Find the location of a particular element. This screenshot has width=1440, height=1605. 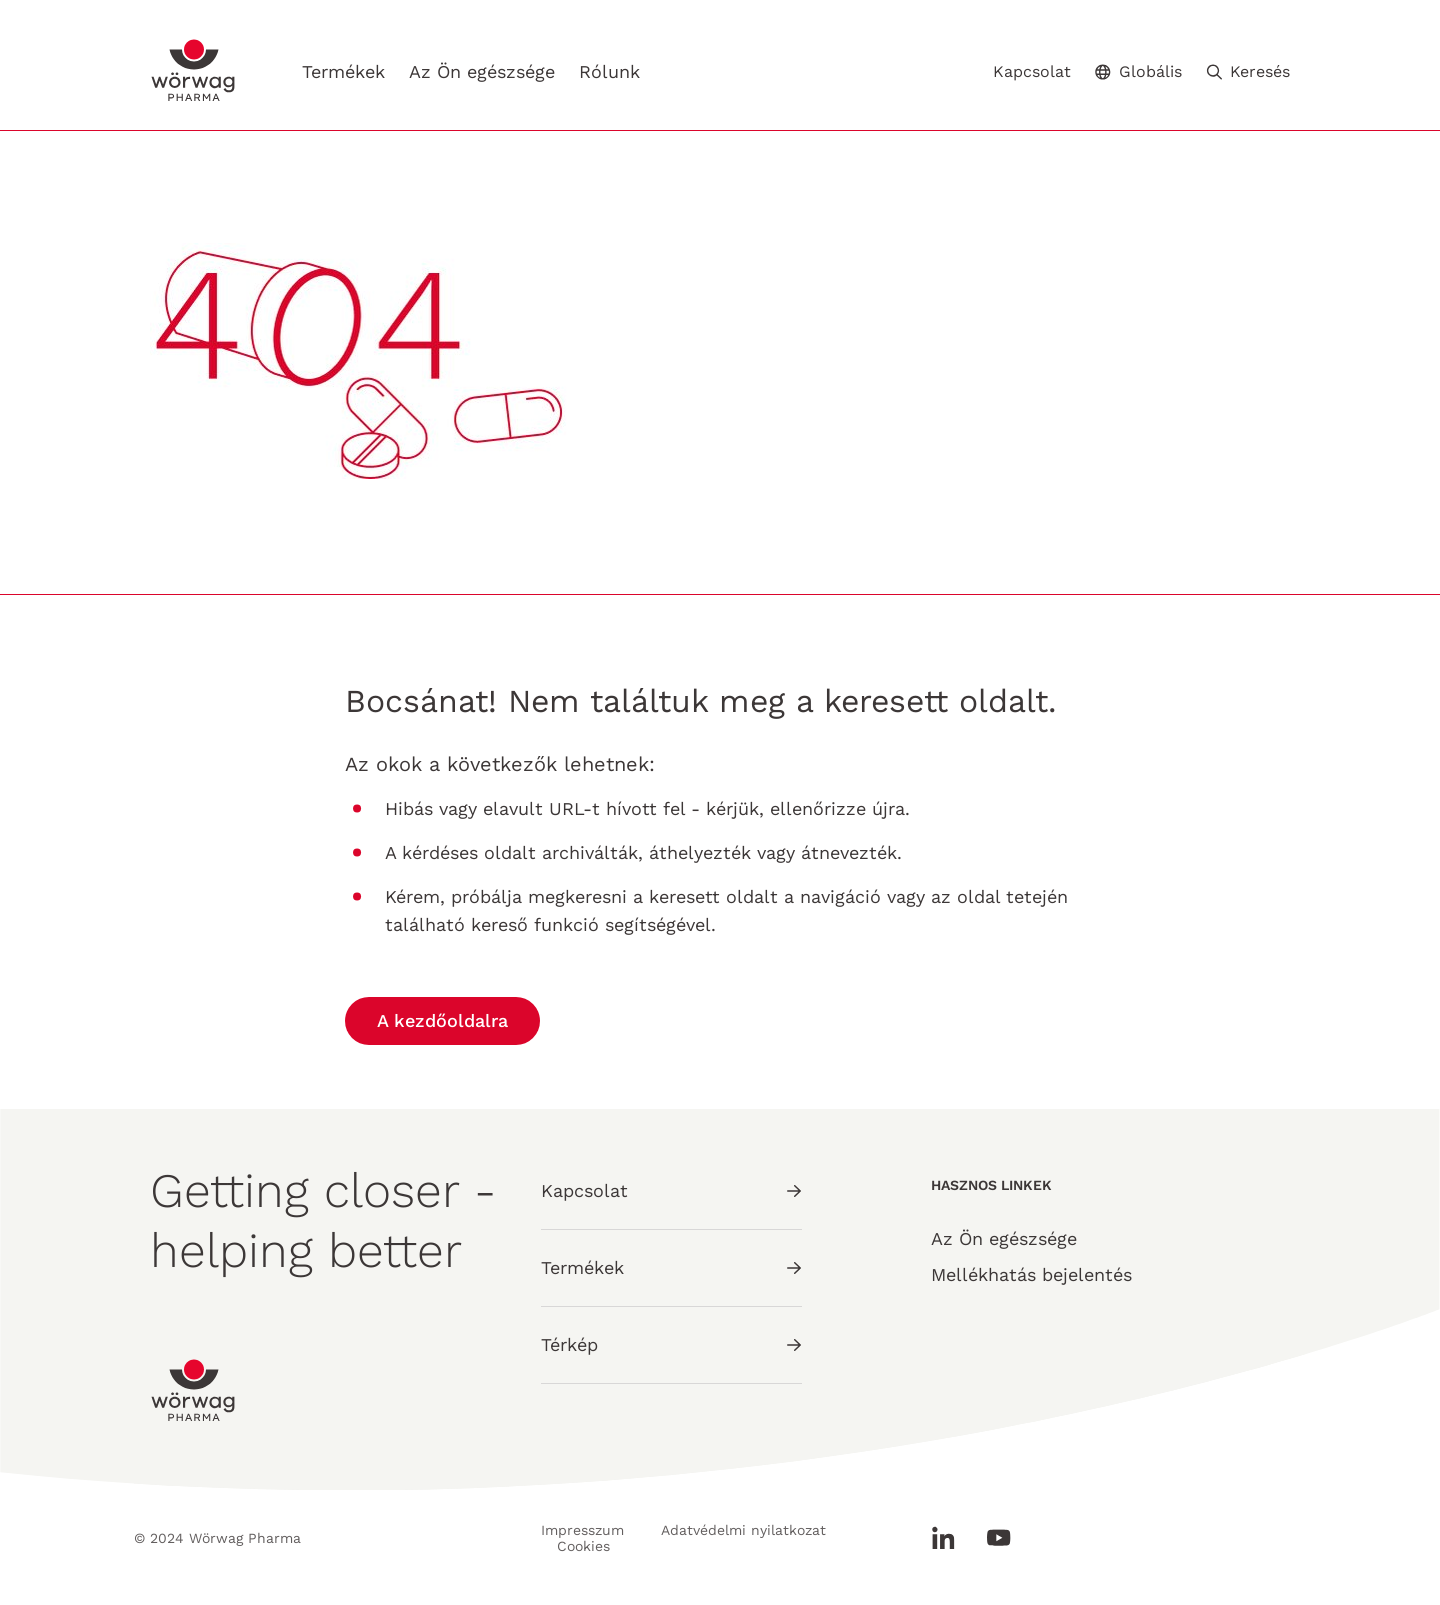

A kezdőoldalra is located at coordinates (442, 1020).